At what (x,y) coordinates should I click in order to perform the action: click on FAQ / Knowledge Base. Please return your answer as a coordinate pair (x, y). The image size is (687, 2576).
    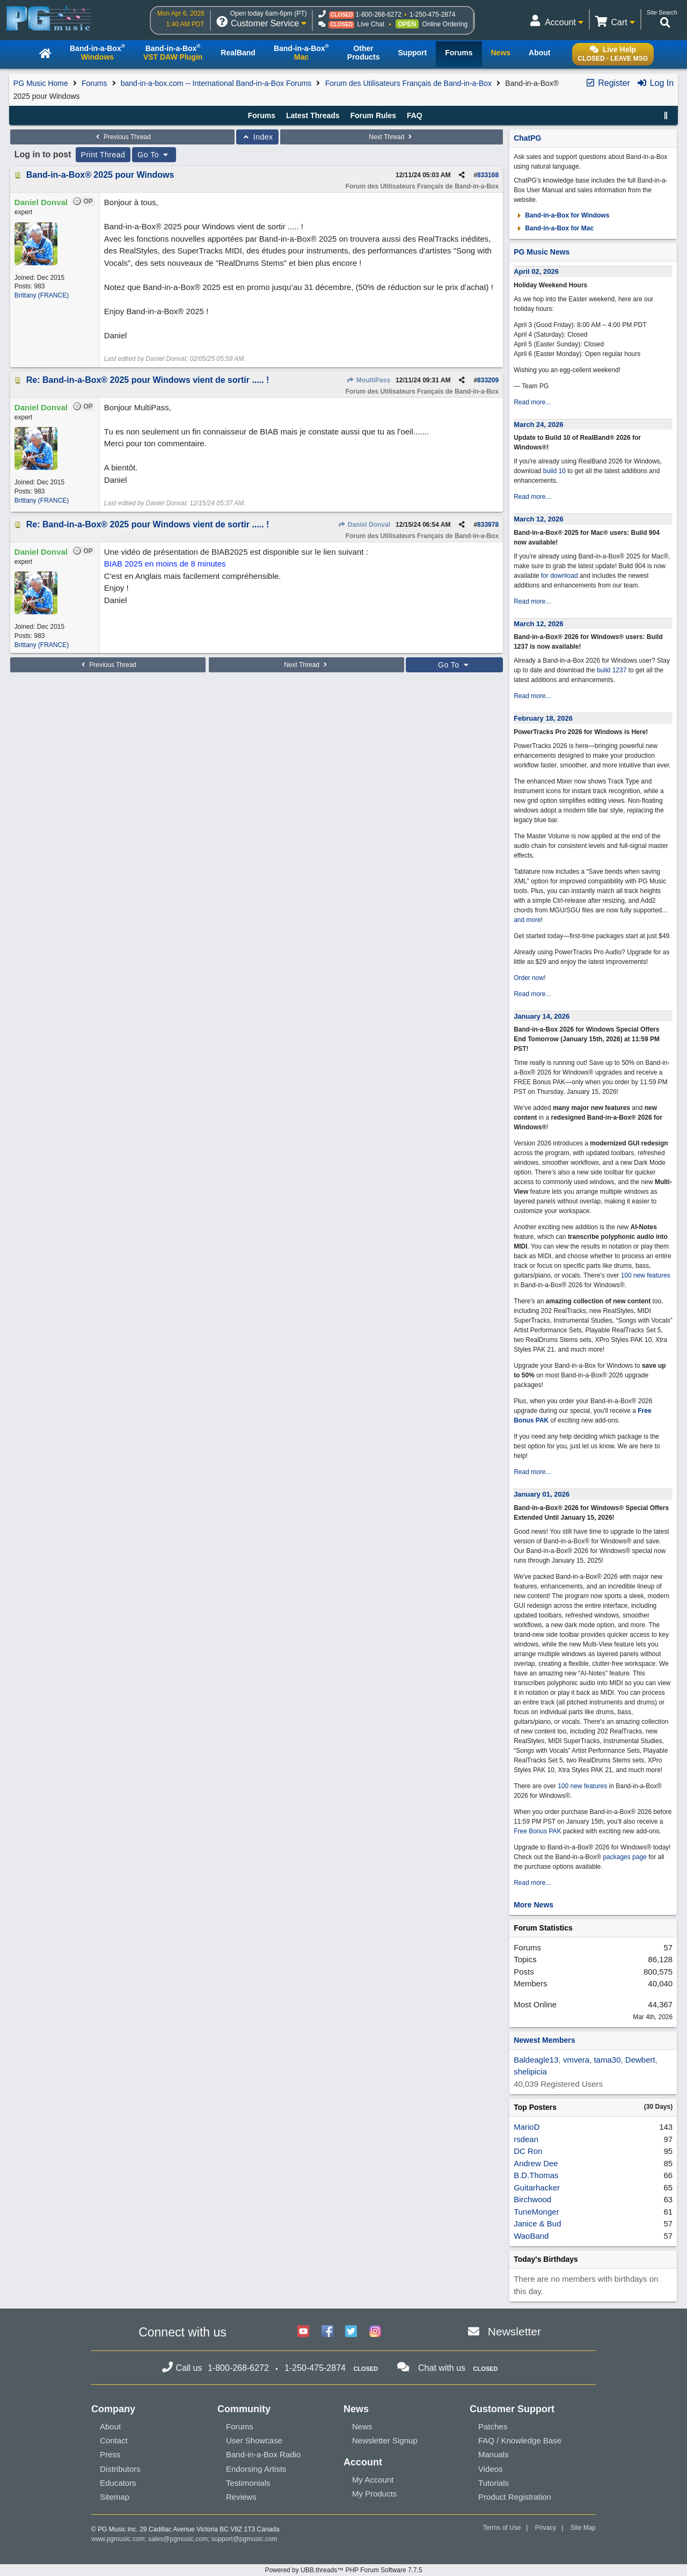
    Looking at the image, I should click on (519, 2440).